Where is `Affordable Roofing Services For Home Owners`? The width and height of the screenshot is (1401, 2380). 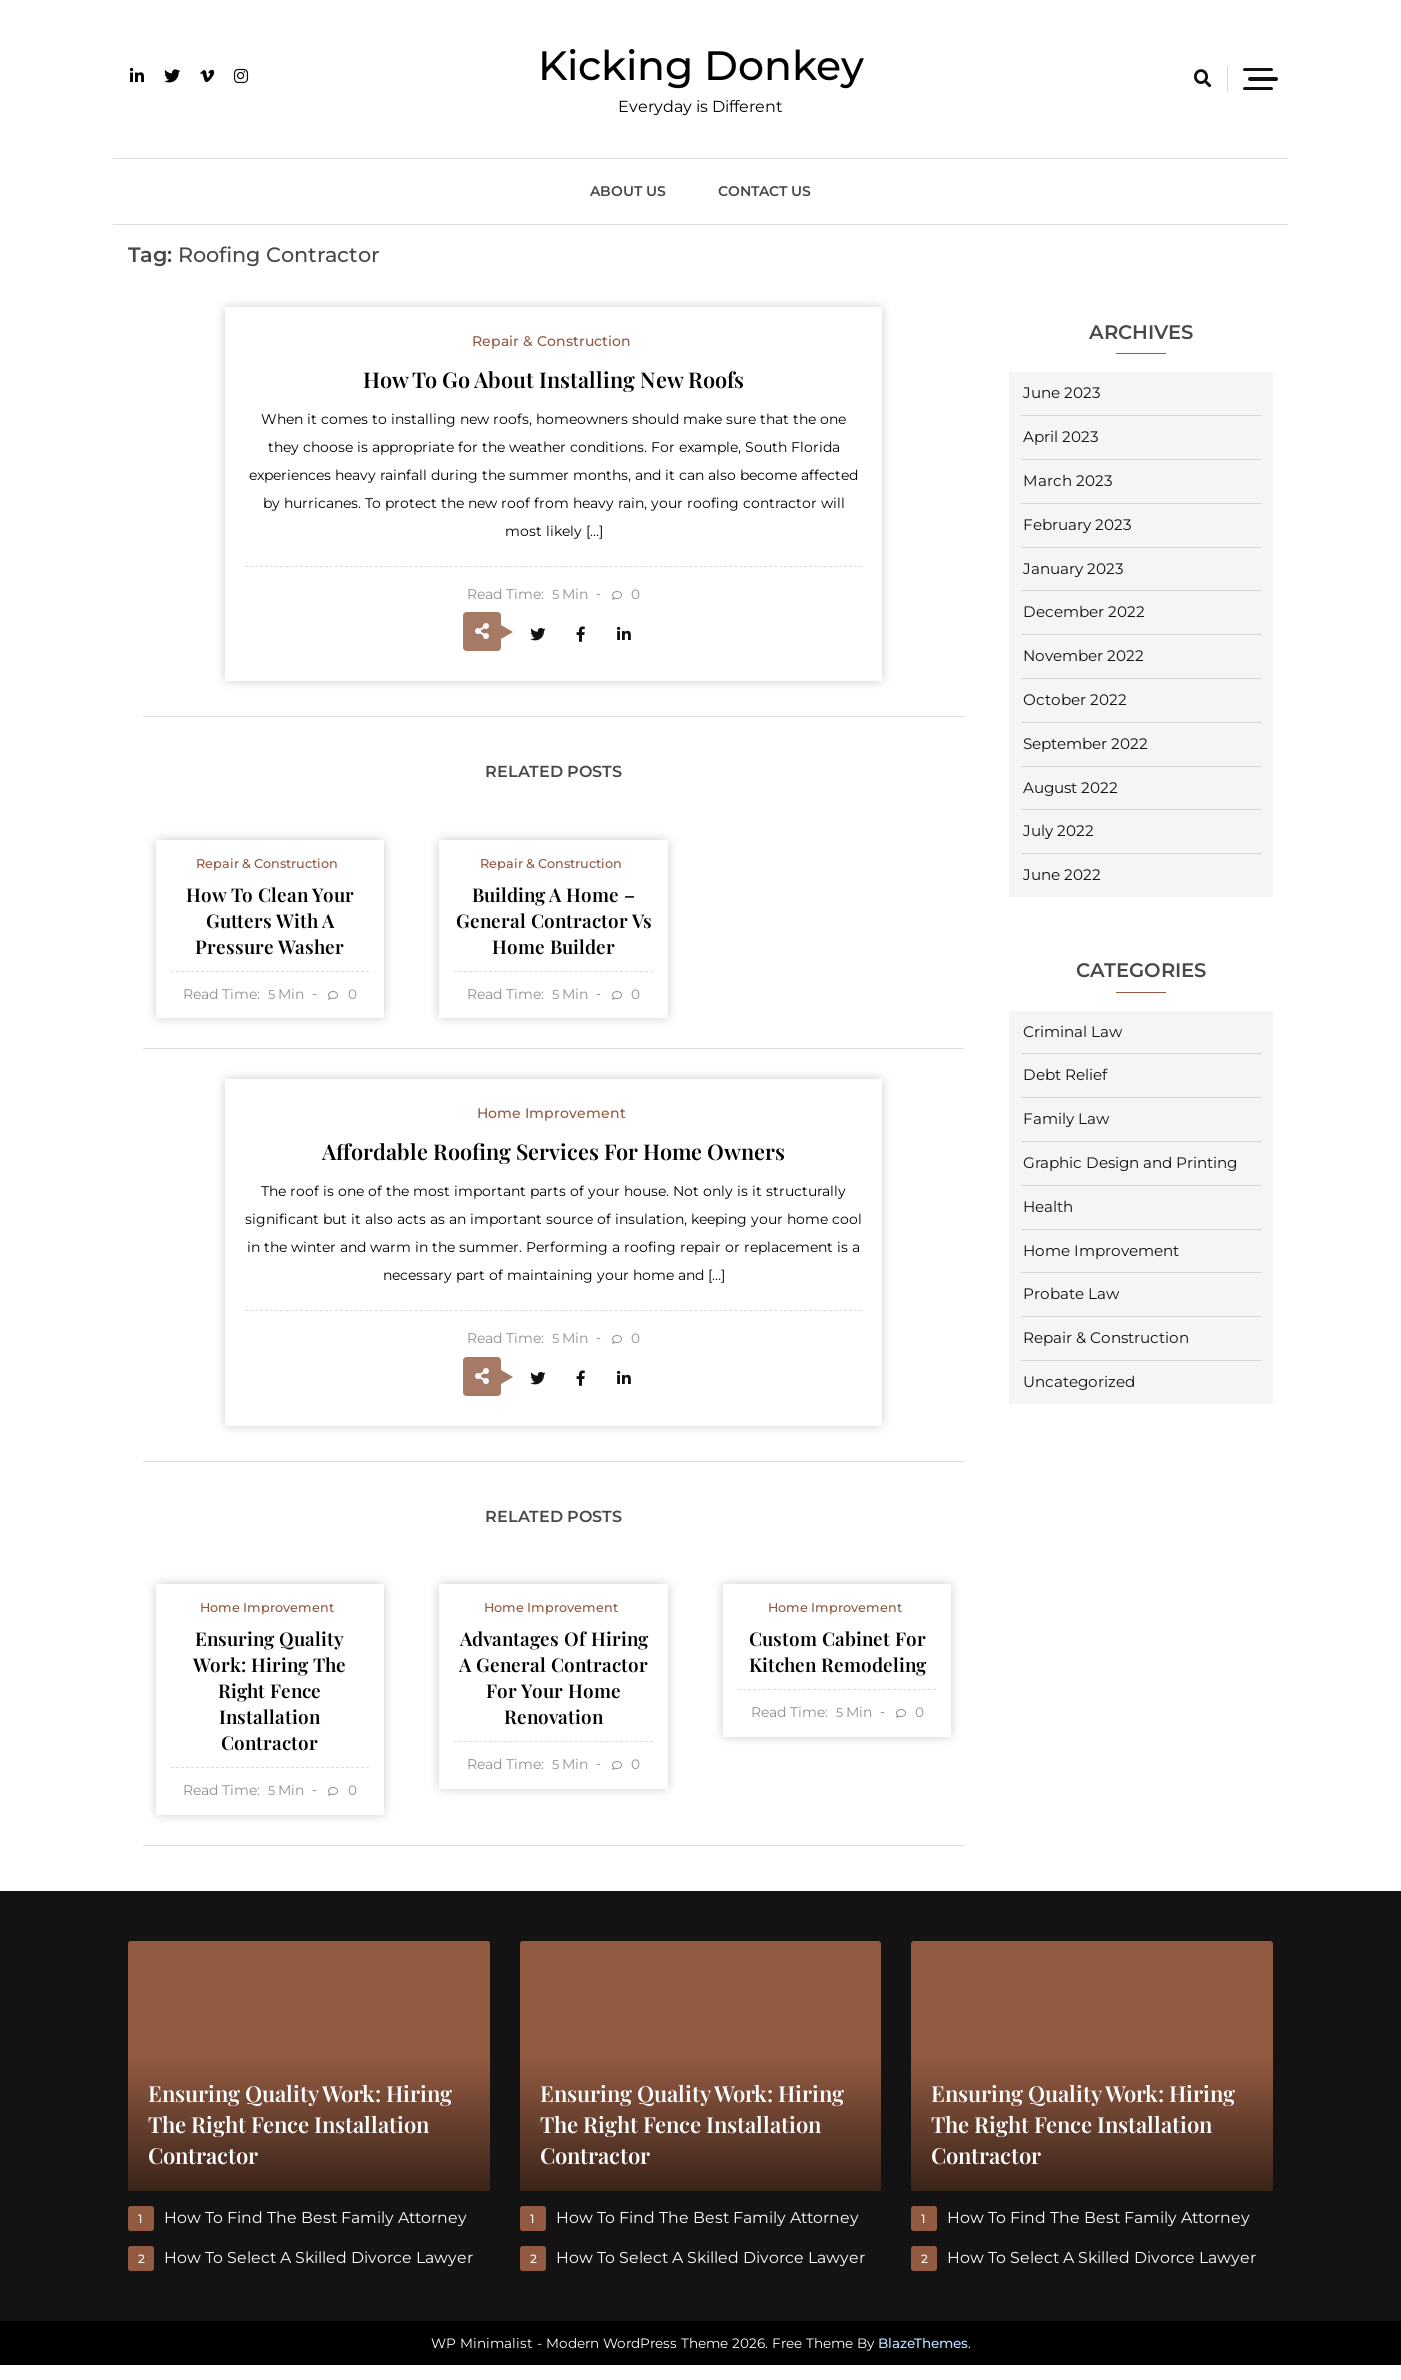 Affordable Roofing Services For Home Owners is located at coordinates (553, 1158).